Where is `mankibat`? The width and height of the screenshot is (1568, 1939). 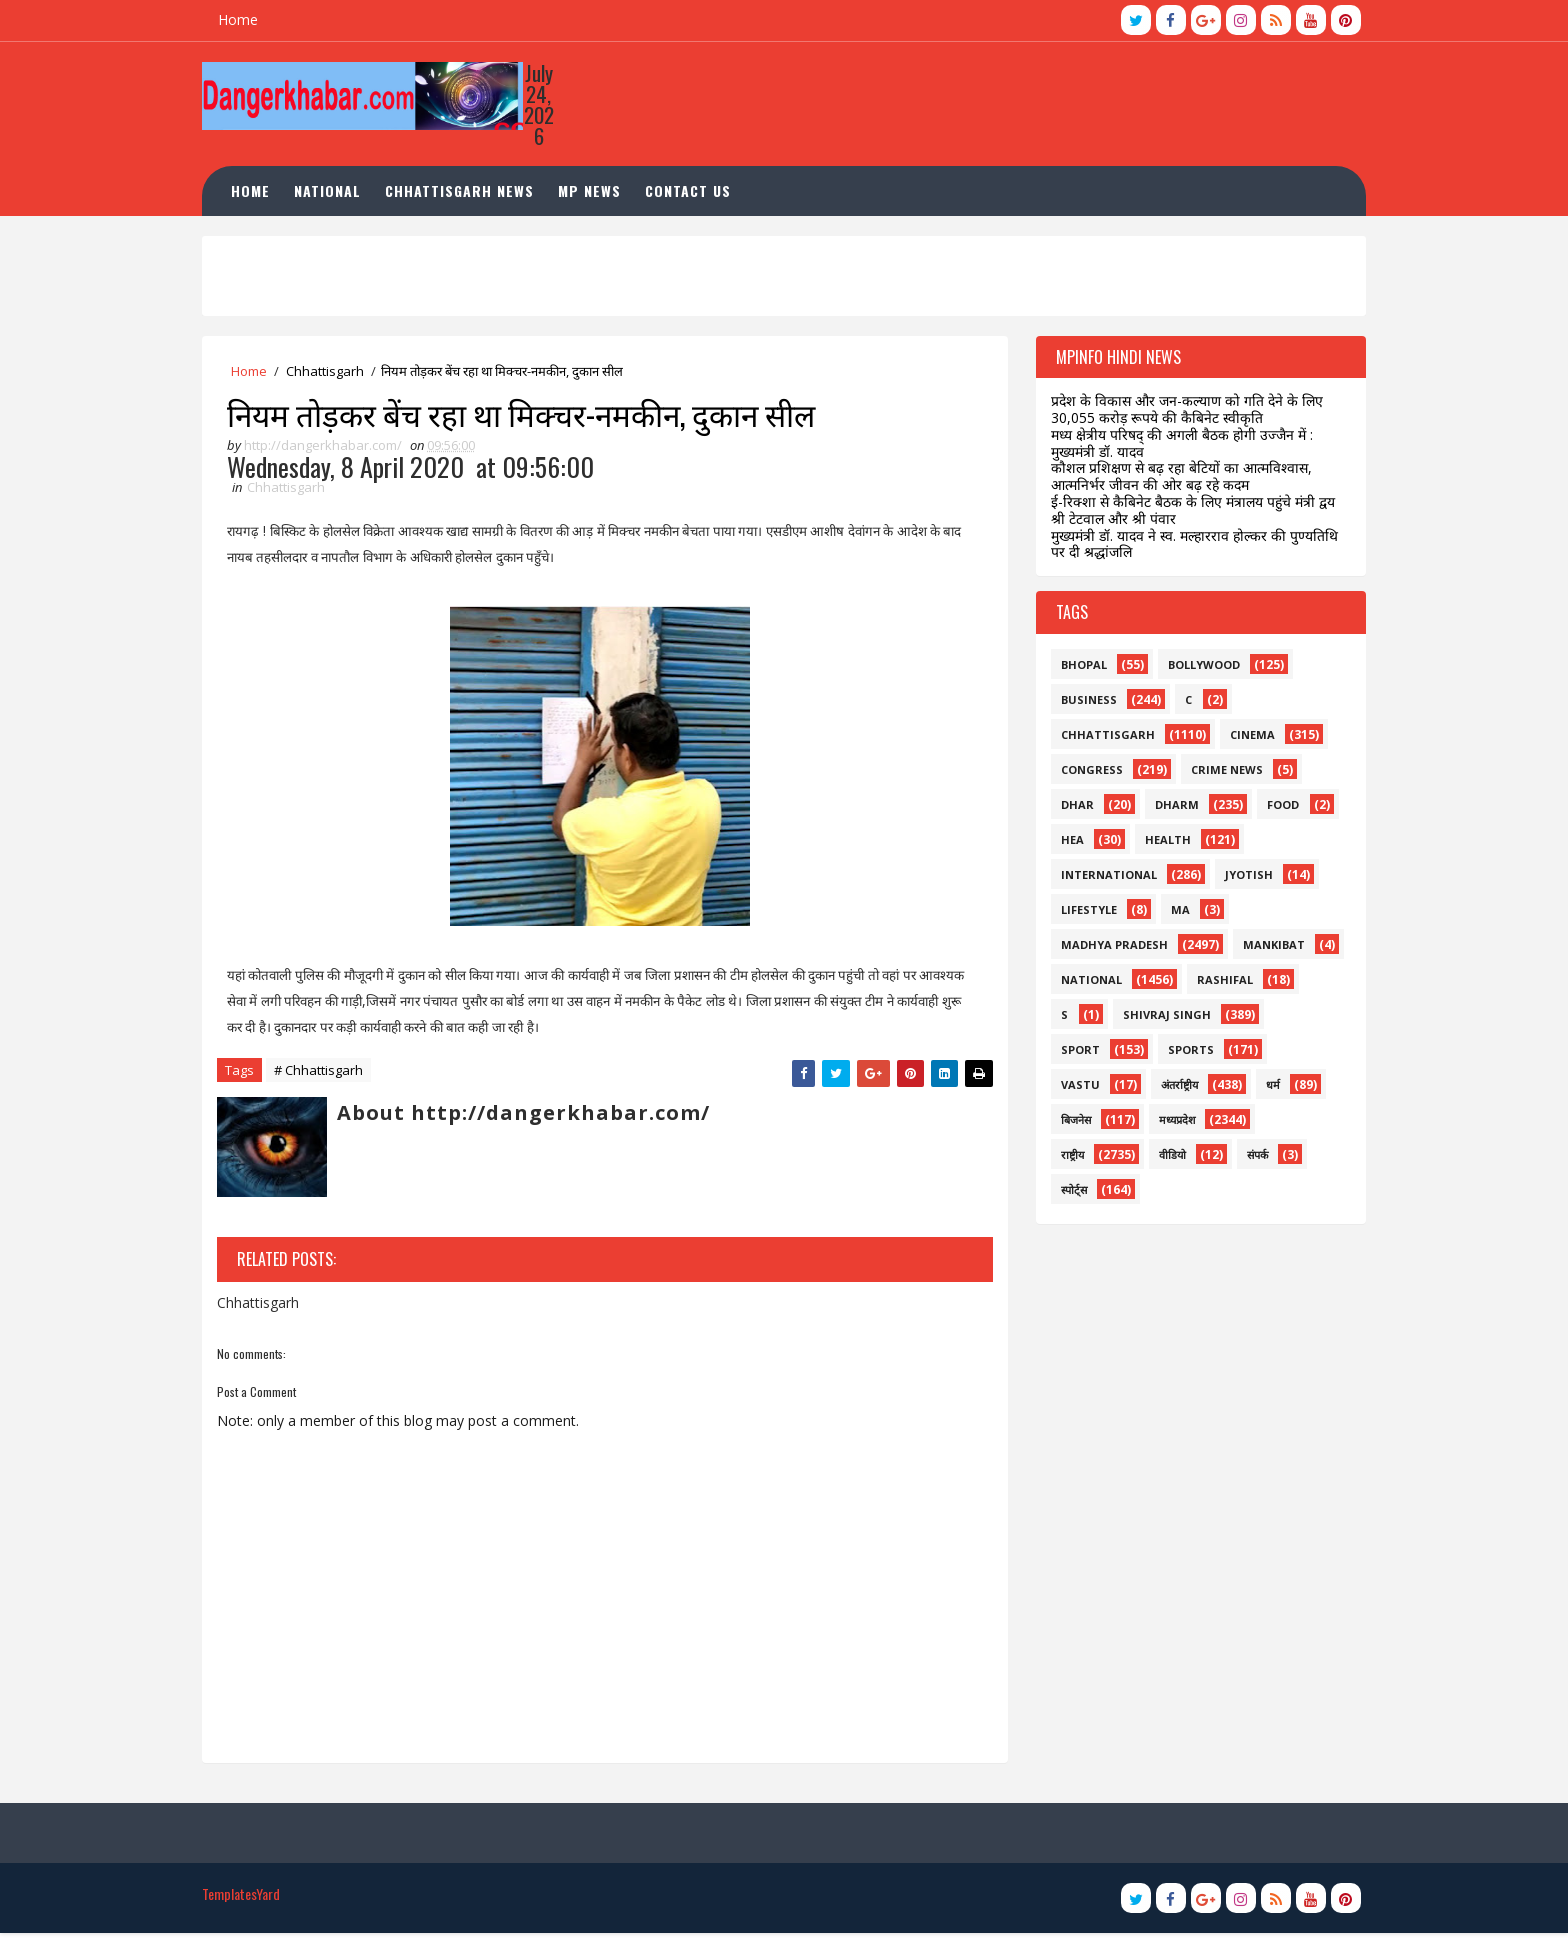 mankibat is located at coordinates (1267, 948).